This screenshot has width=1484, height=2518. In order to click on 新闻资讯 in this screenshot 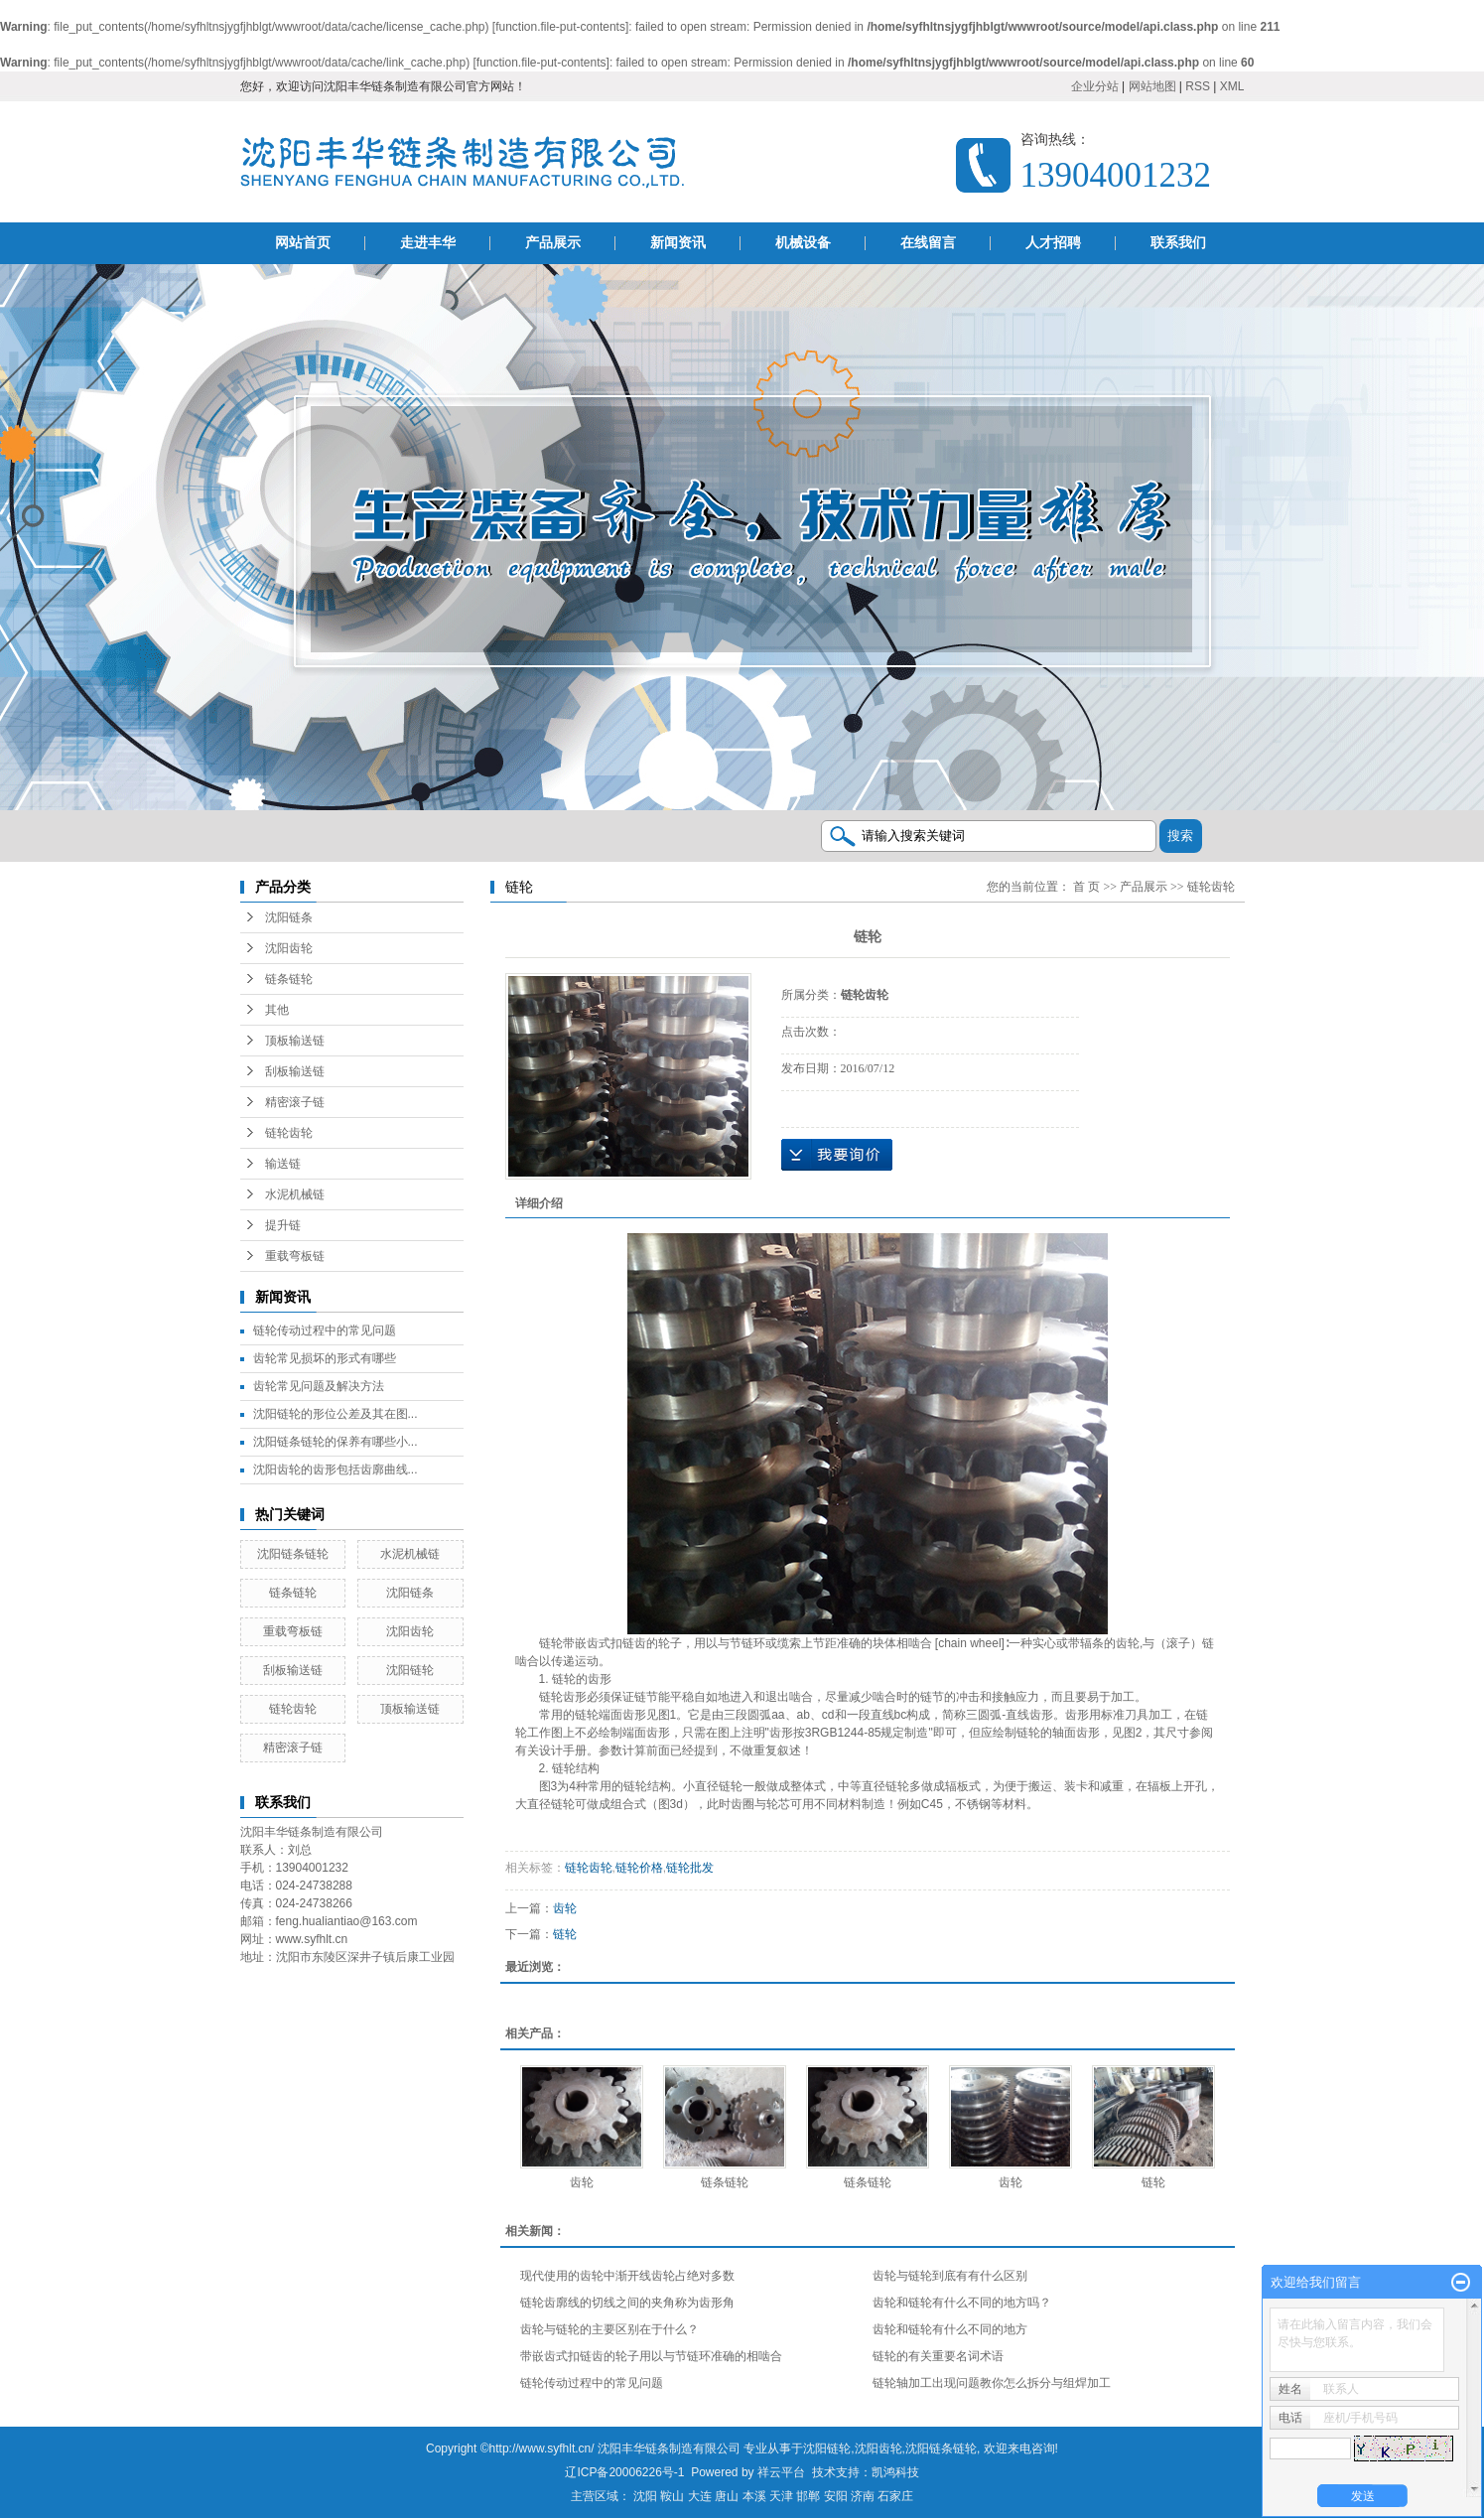, I will do `click(678, 242)`.